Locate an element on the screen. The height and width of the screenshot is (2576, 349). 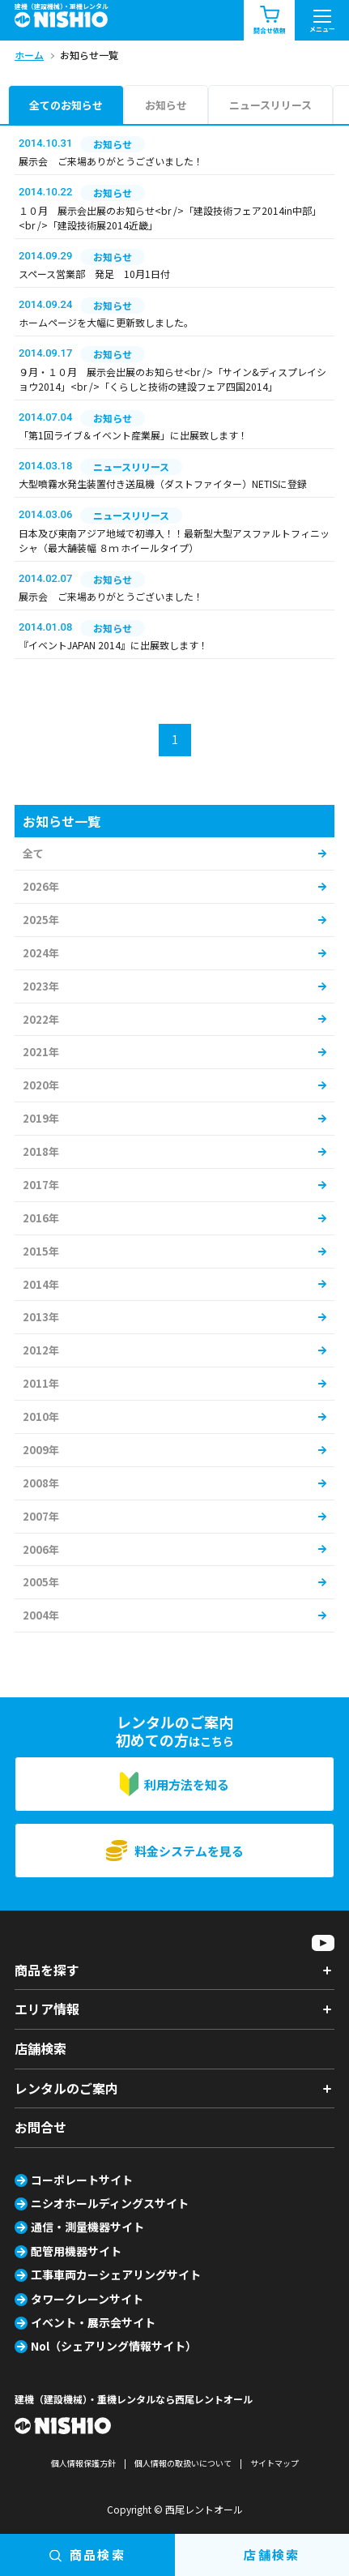
個人情報の取扱いについて is located at coordinates (183, 2463).